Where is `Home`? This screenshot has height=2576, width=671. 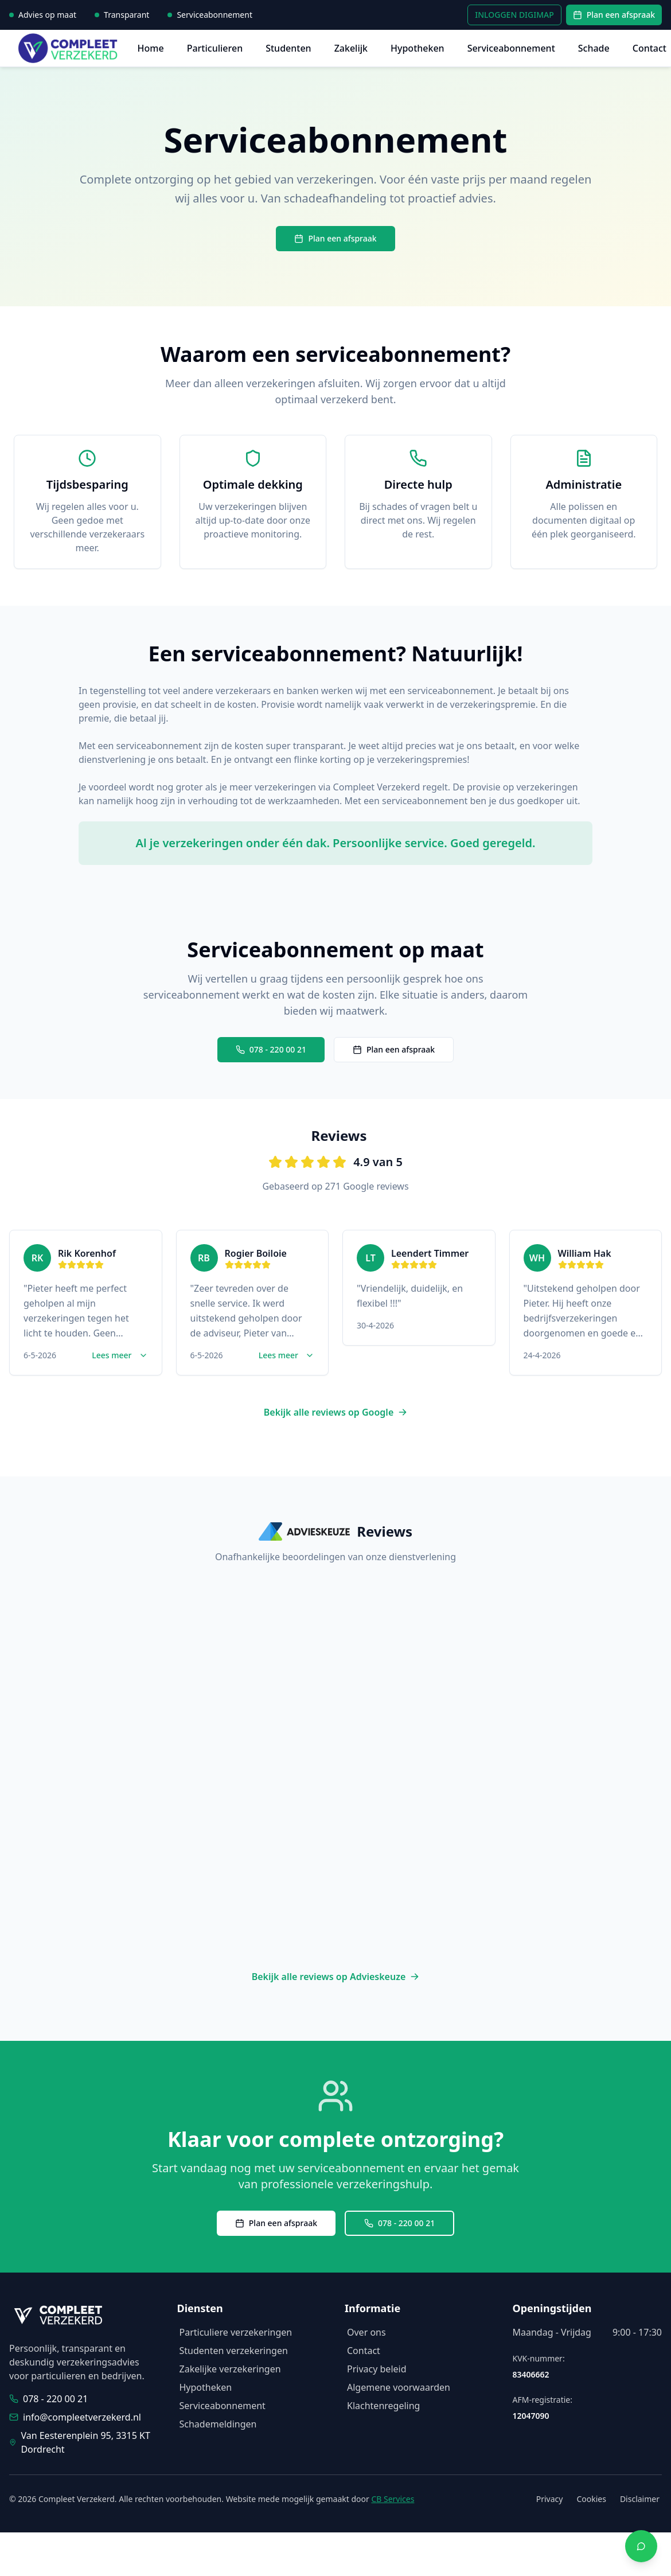 Home is located at coordinates (151, 48).